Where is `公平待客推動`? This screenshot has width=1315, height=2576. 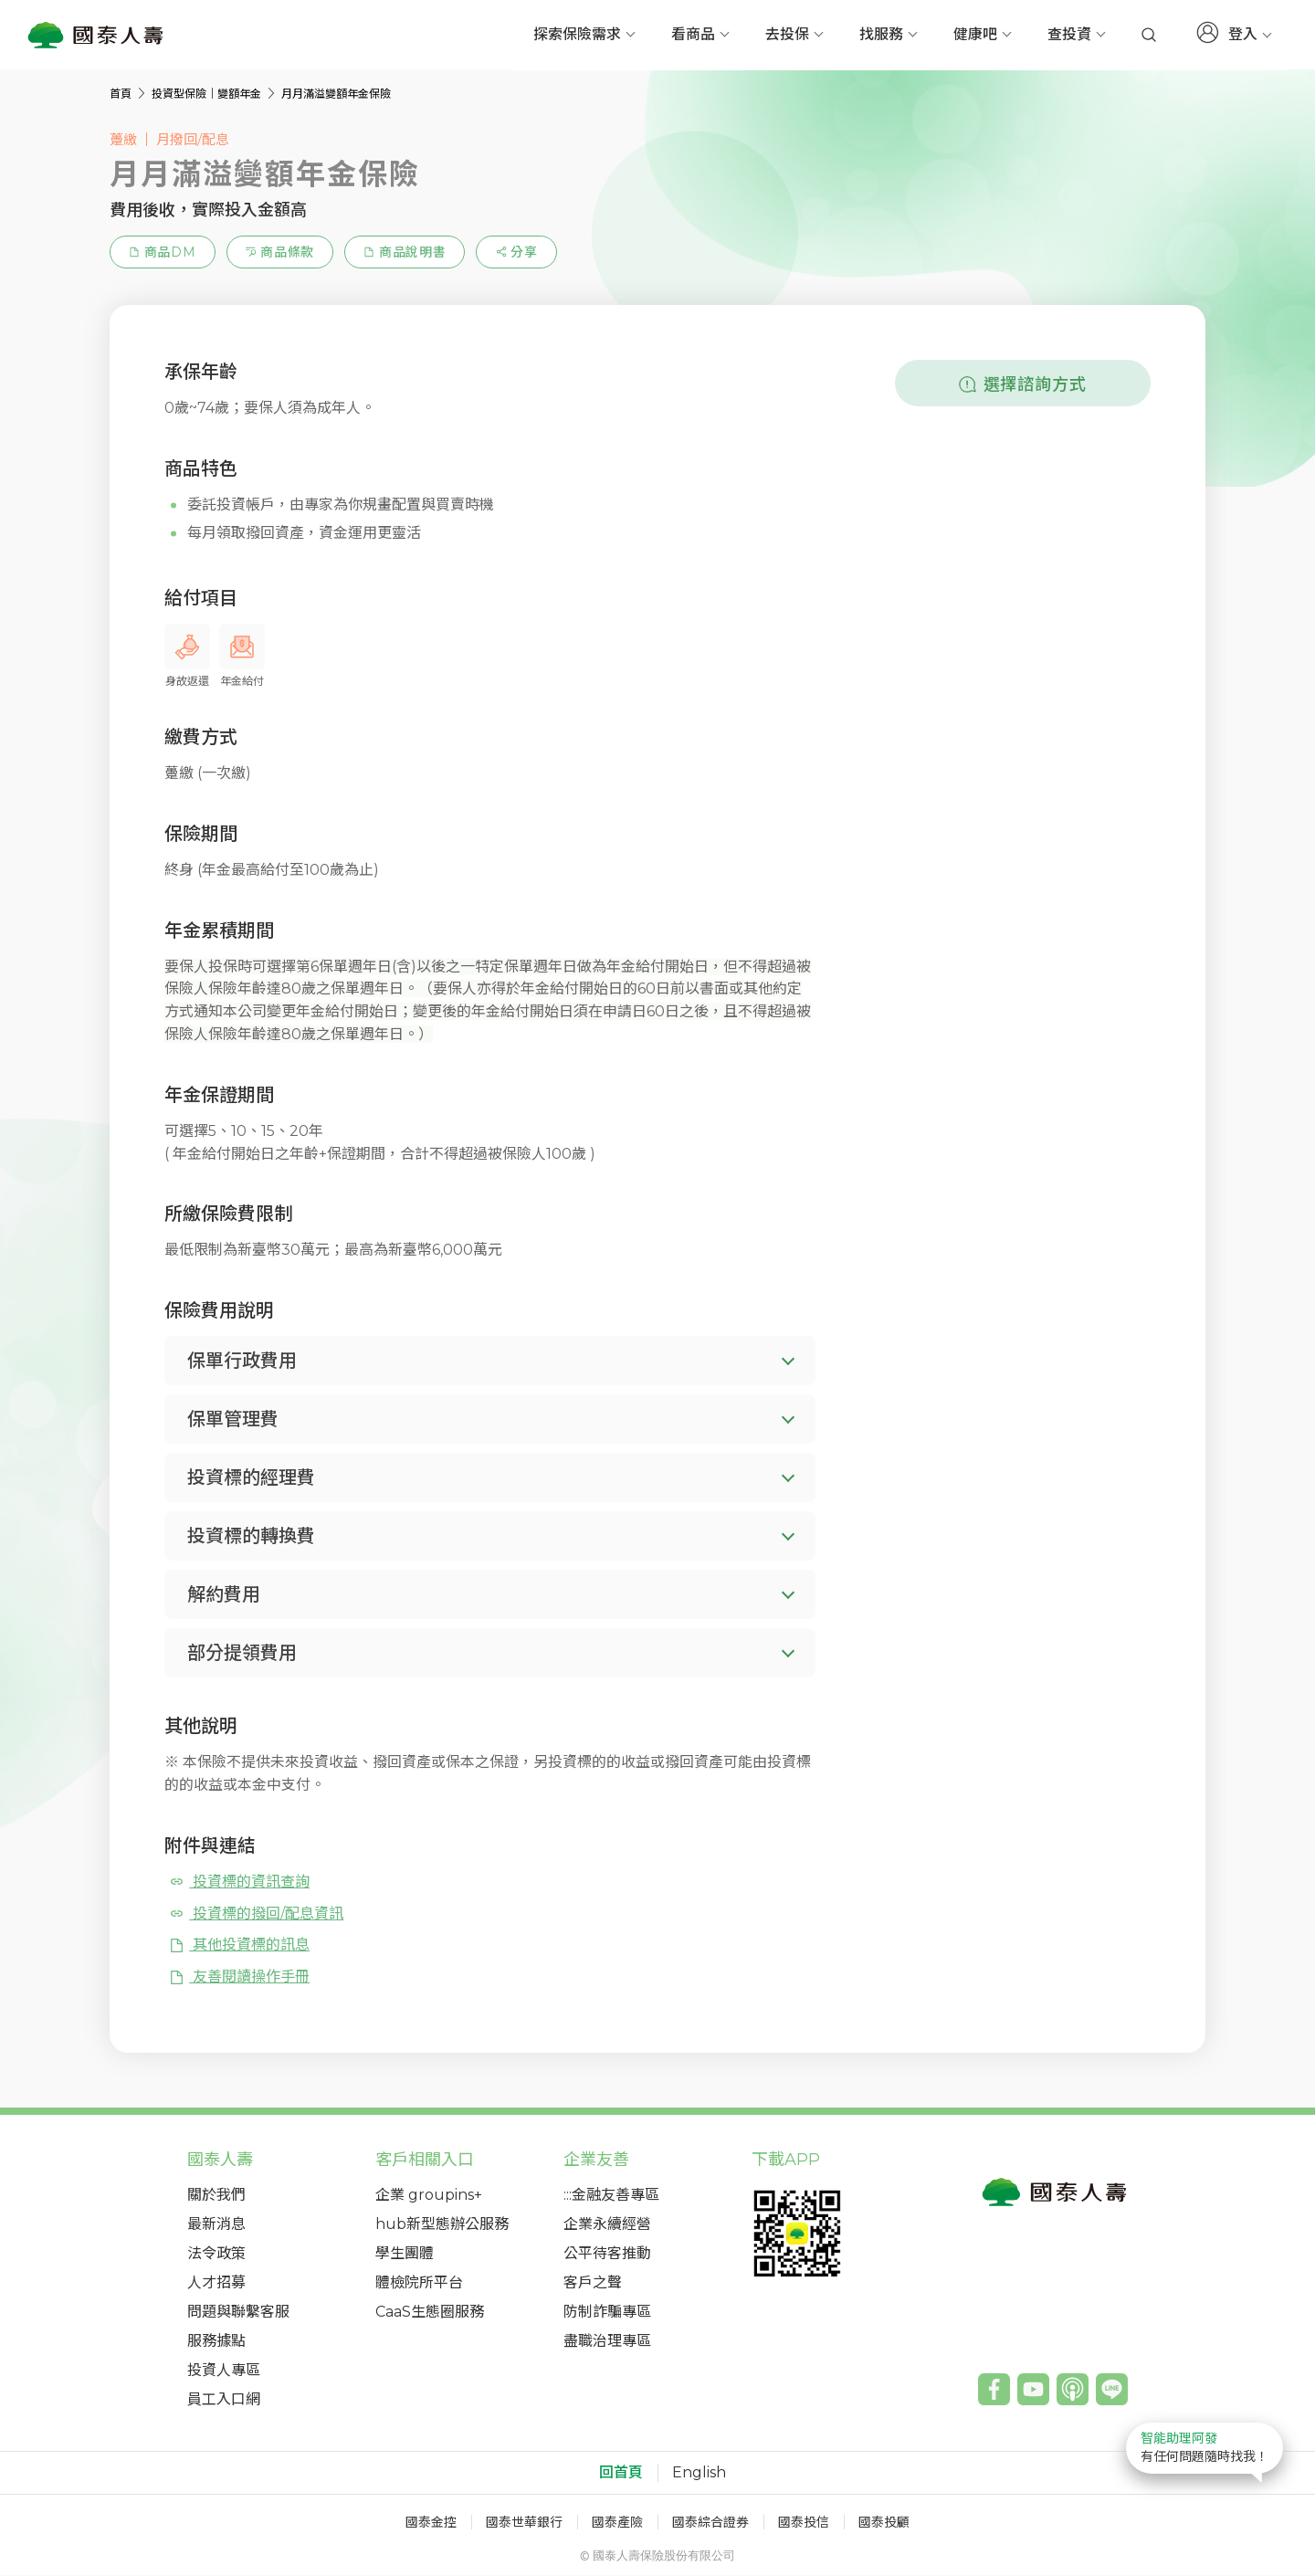 公平待客推動 is located at coordinates (607, 2254).